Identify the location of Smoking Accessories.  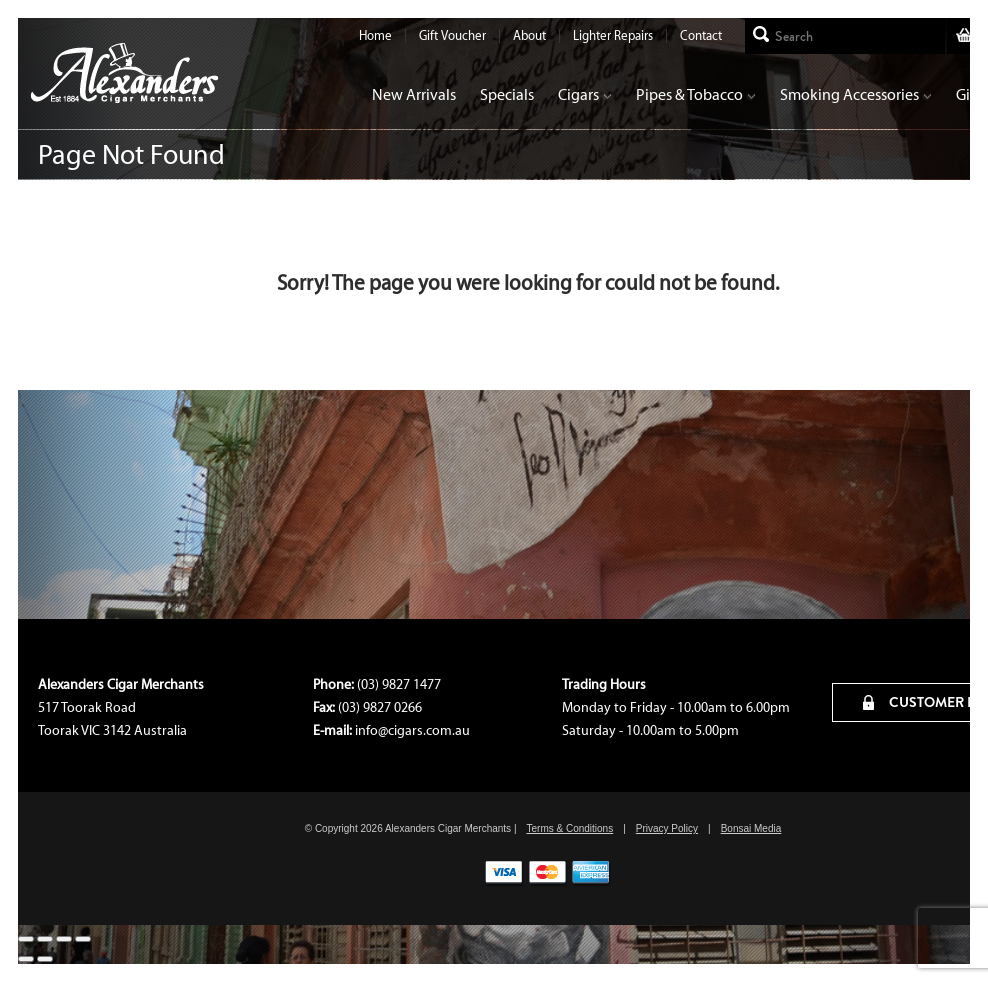
(856, 94).